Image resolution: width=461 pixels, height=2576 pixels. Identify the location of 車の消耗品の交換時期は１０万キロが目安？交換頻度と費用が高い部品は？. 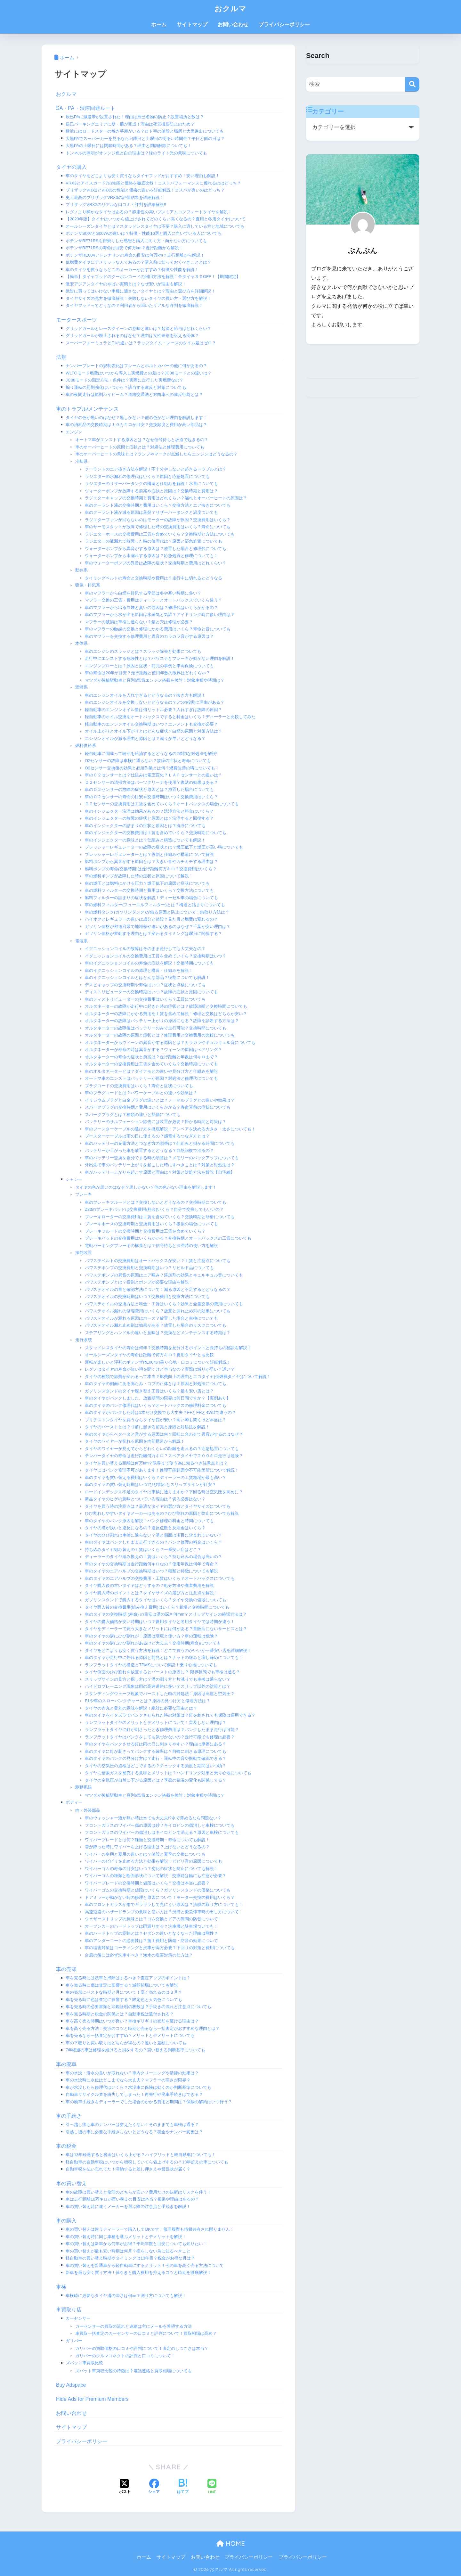
(136, 424).